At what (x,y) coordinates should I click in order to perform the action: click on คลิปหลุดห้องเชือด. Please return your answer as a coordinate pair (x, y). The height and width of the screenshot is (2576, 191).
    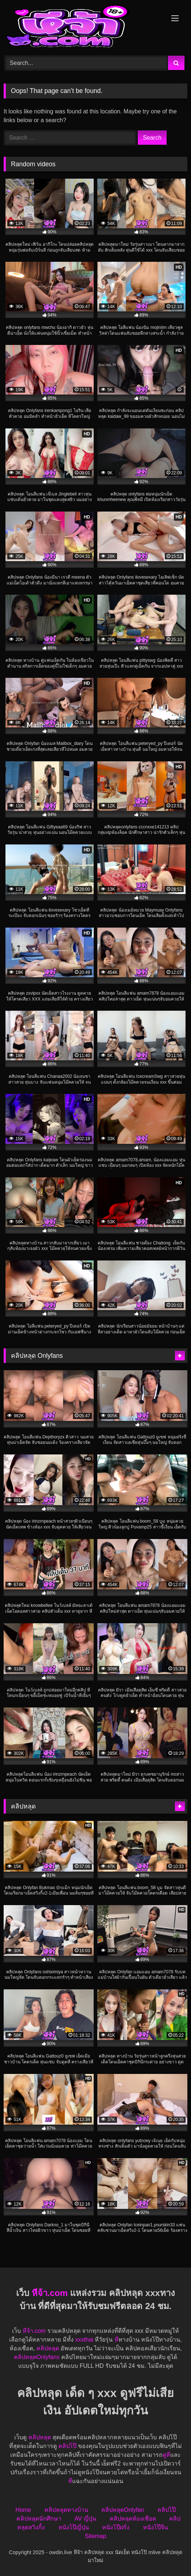
    Looking at the image, I should click on (133, 2518).